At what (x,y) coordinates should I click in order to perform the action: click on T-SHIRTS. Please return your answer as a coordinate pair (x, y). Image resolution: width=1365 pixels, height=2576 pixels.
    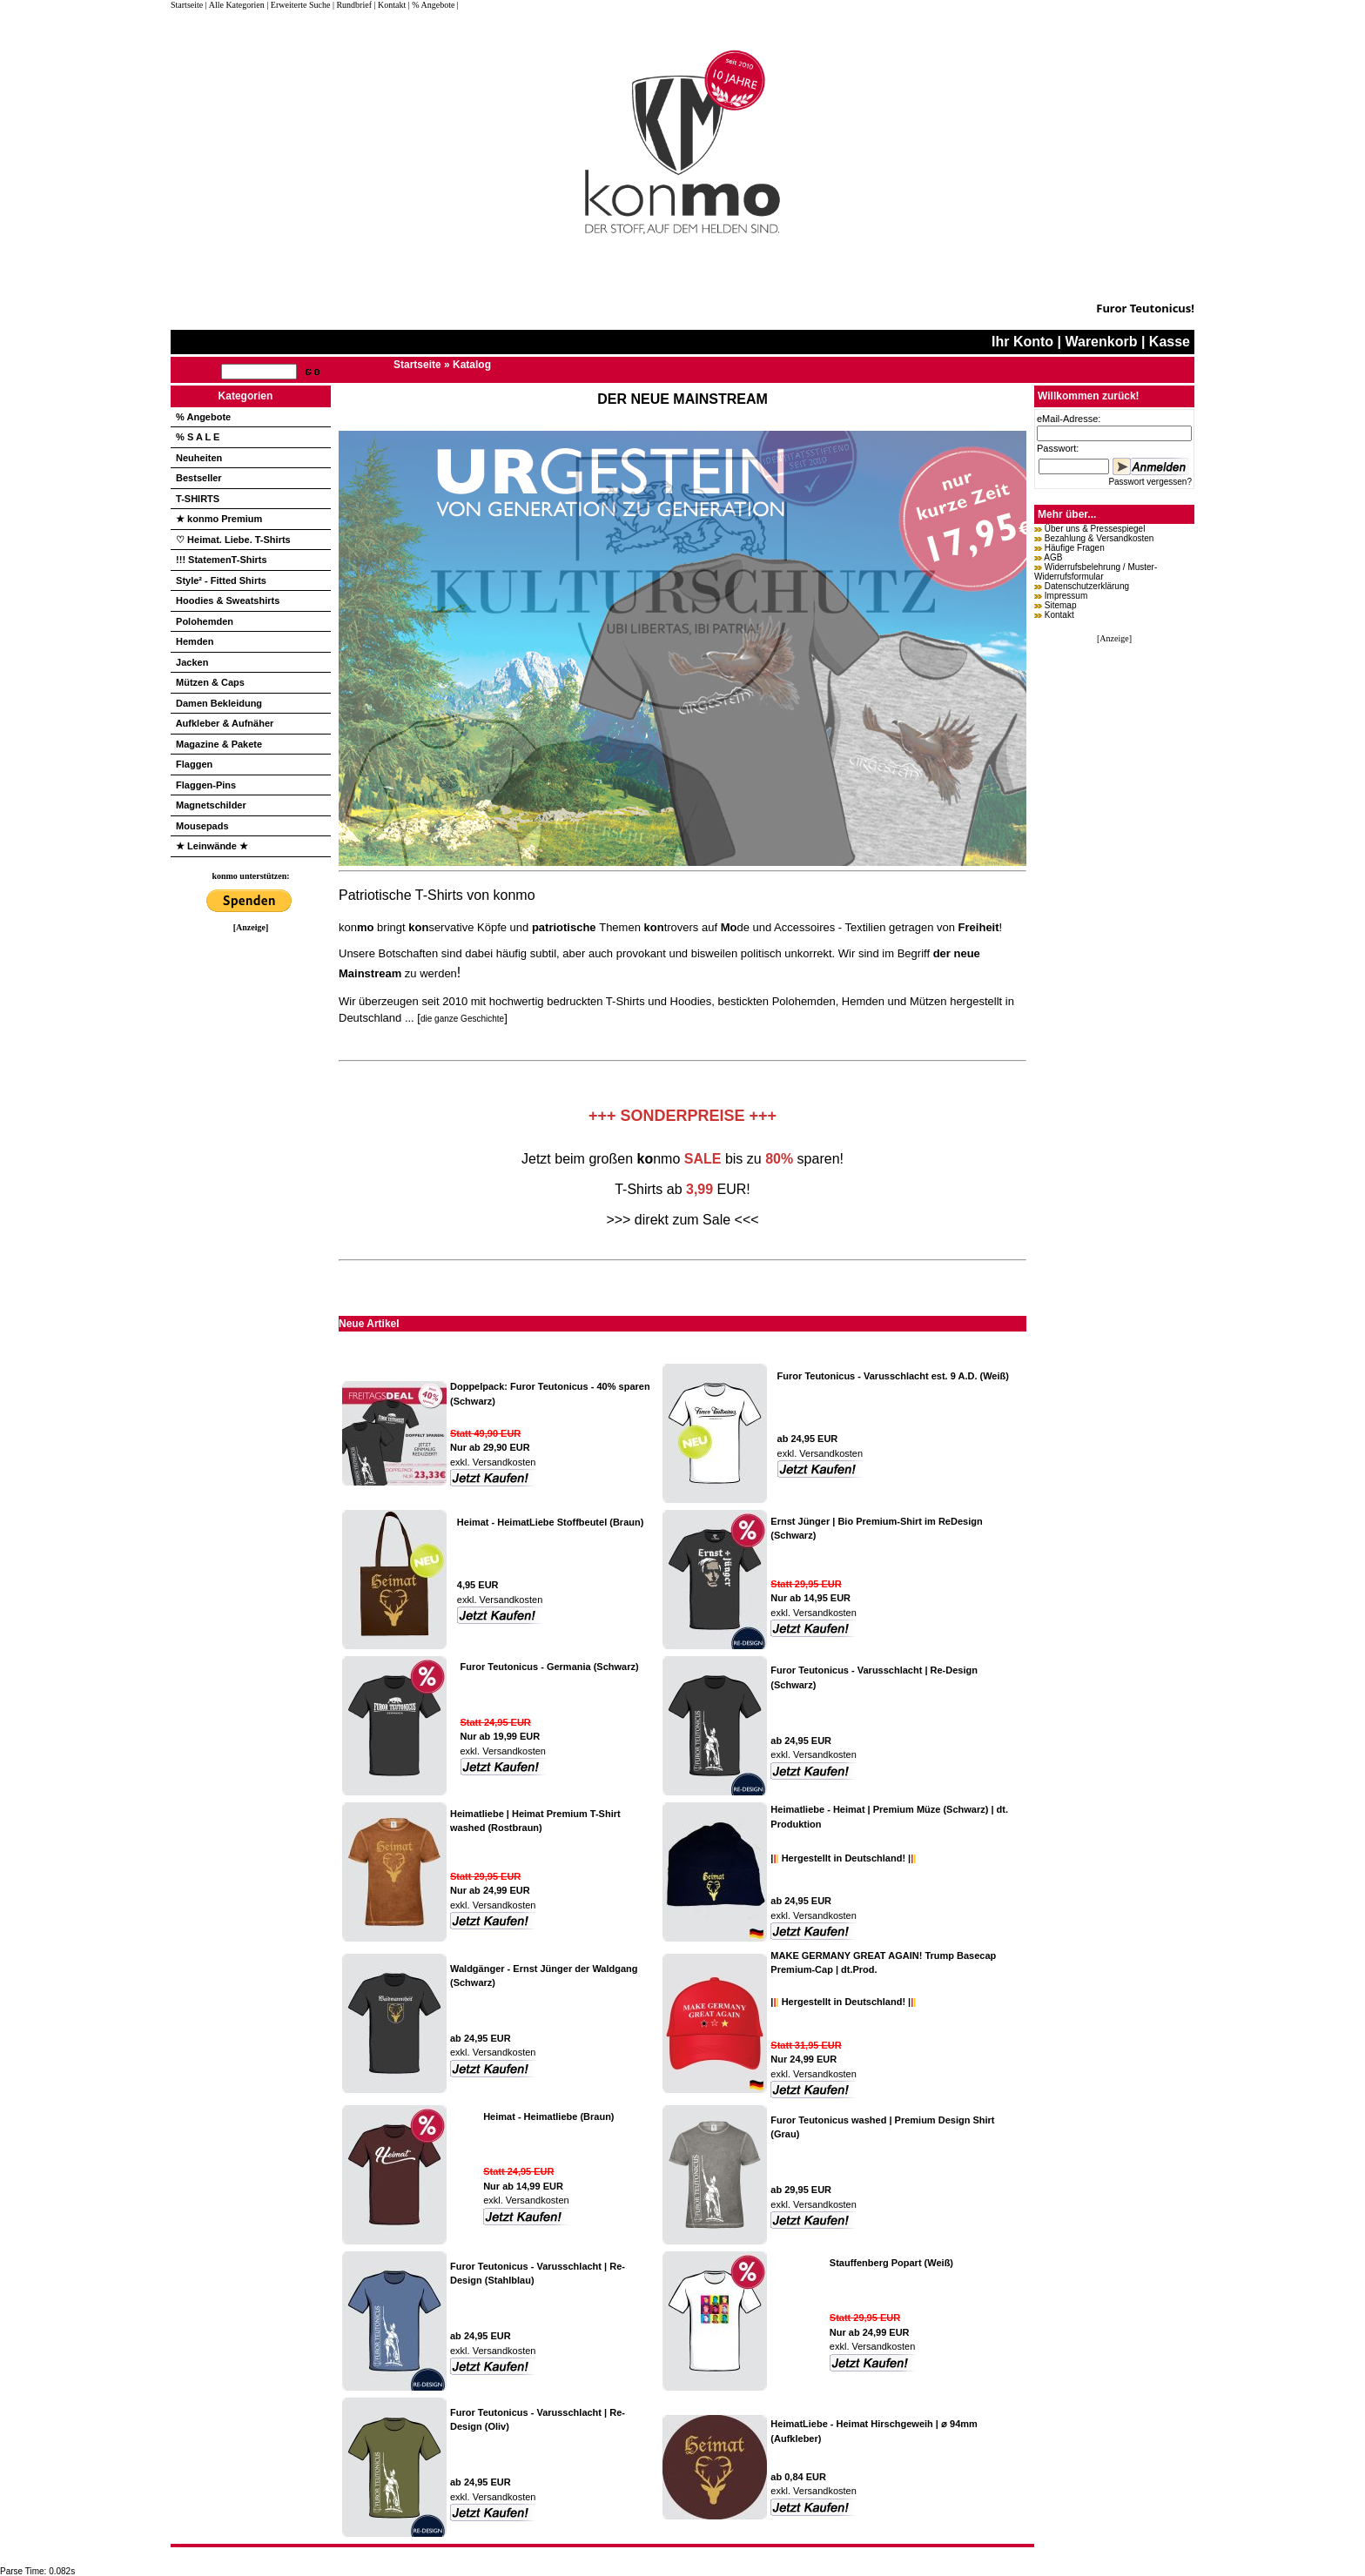
    Looking at the image, I should click on (197, 498).